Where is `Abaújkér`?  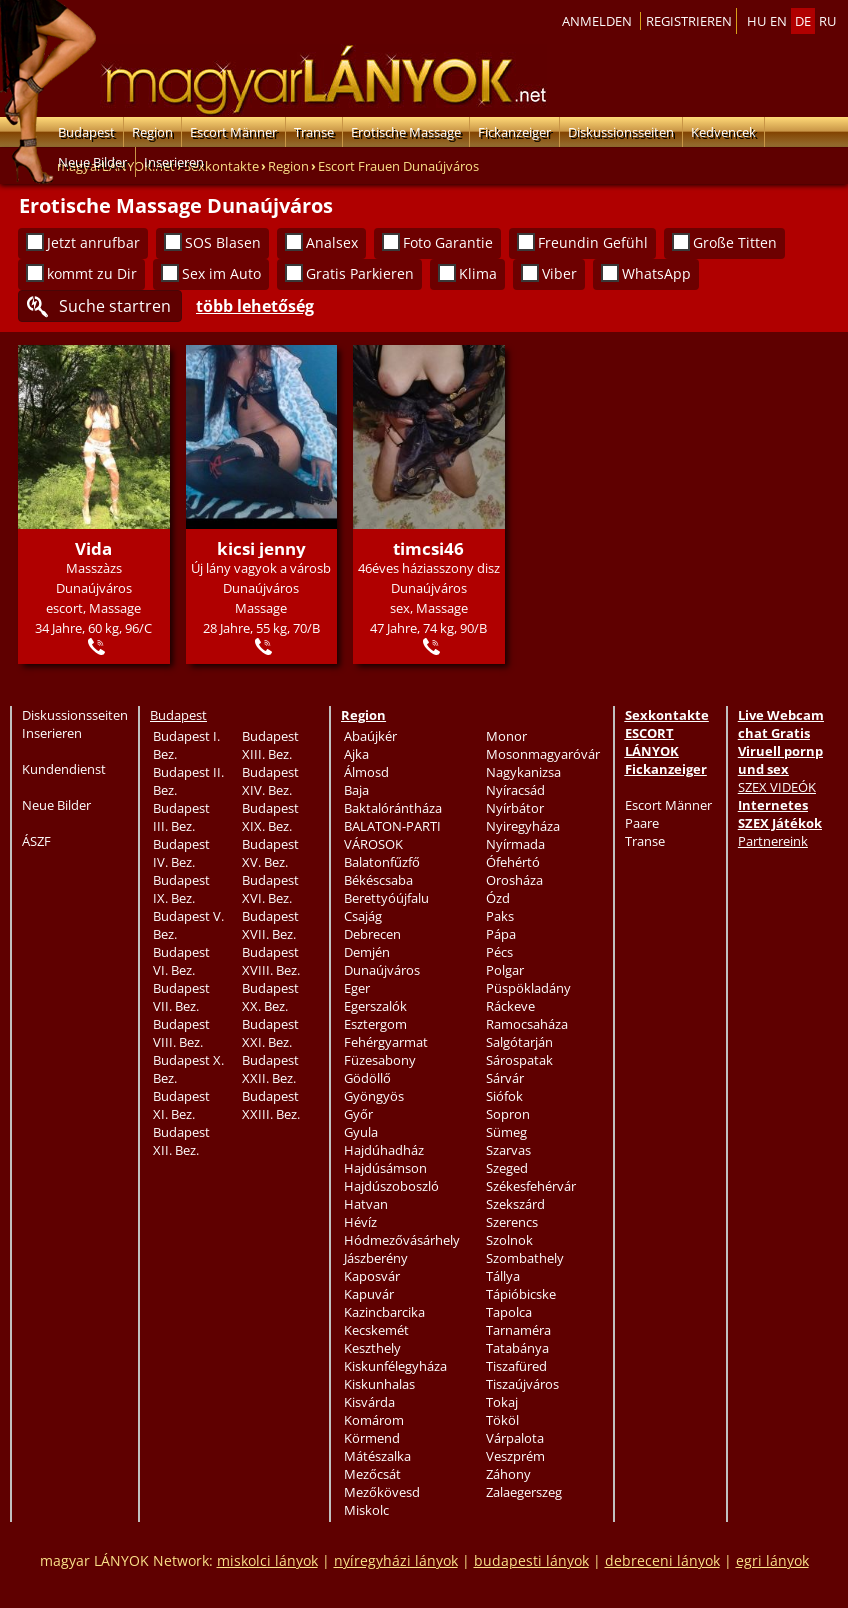 Abaújkér is located at coordinates (370, 736).